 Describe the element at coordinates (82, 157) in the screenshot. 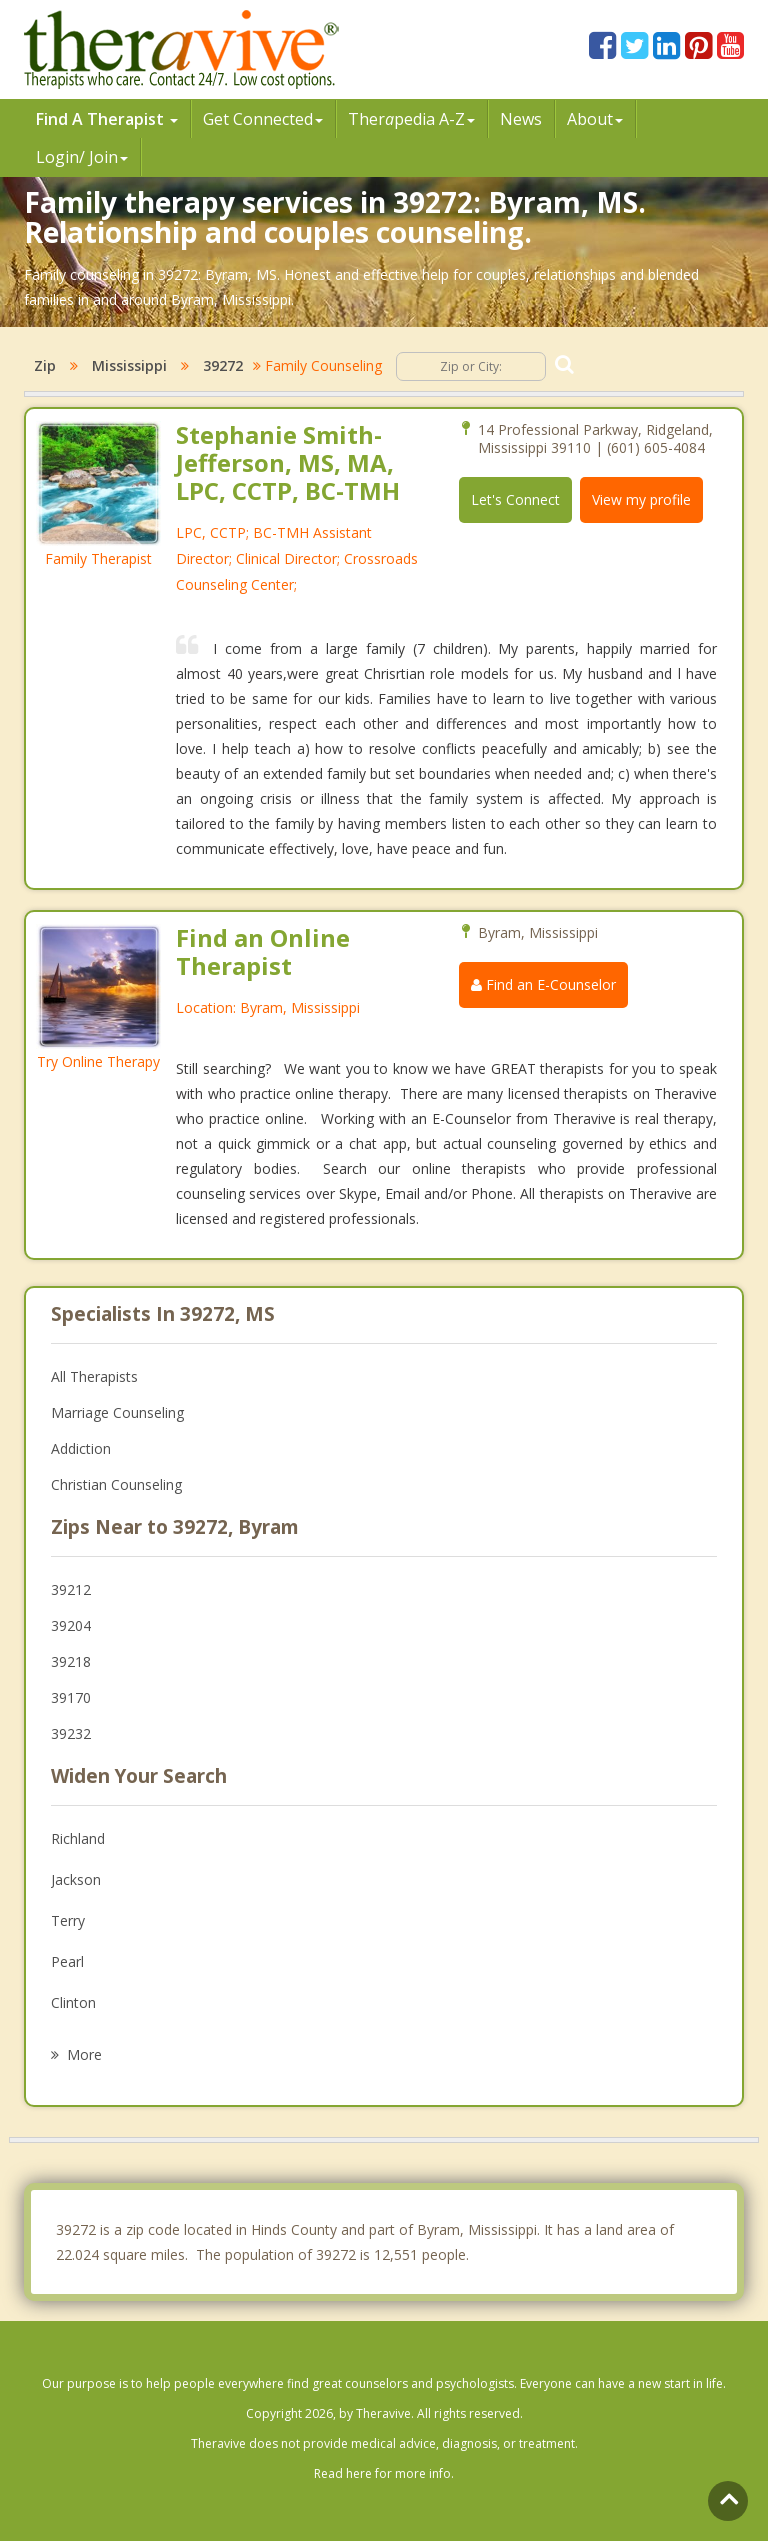

I see `Login/ Join` at that location.